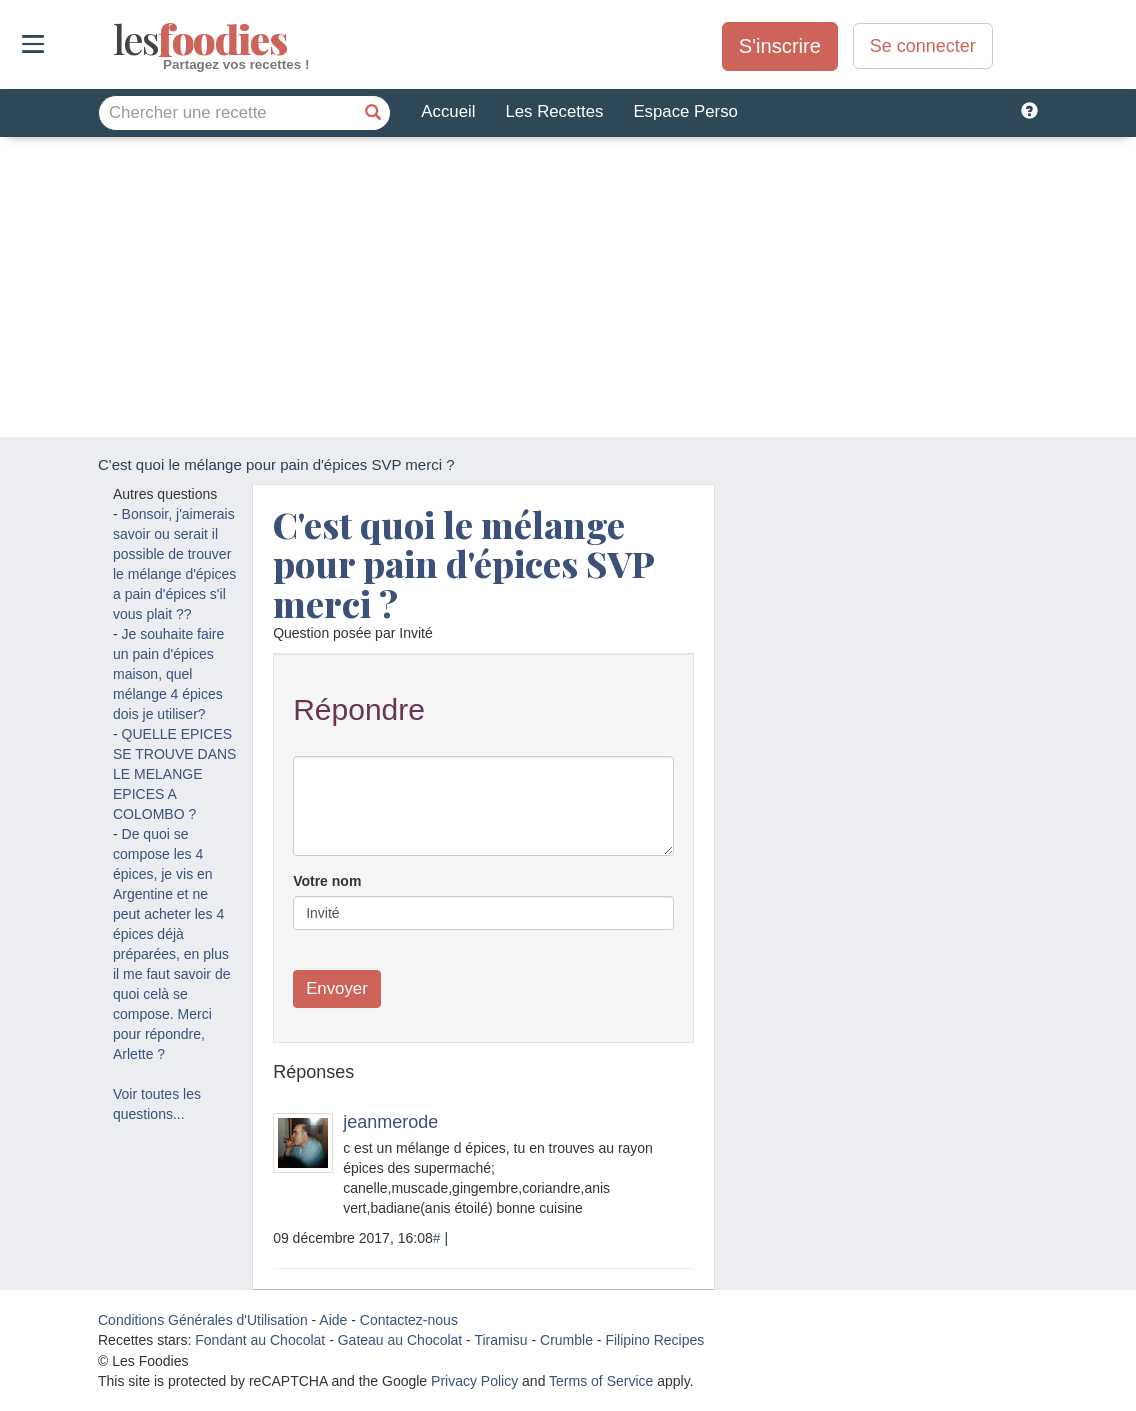  Describe the element at coordinates (409, 1320) in the screenshot. I see `Contactez-nous` at that location.